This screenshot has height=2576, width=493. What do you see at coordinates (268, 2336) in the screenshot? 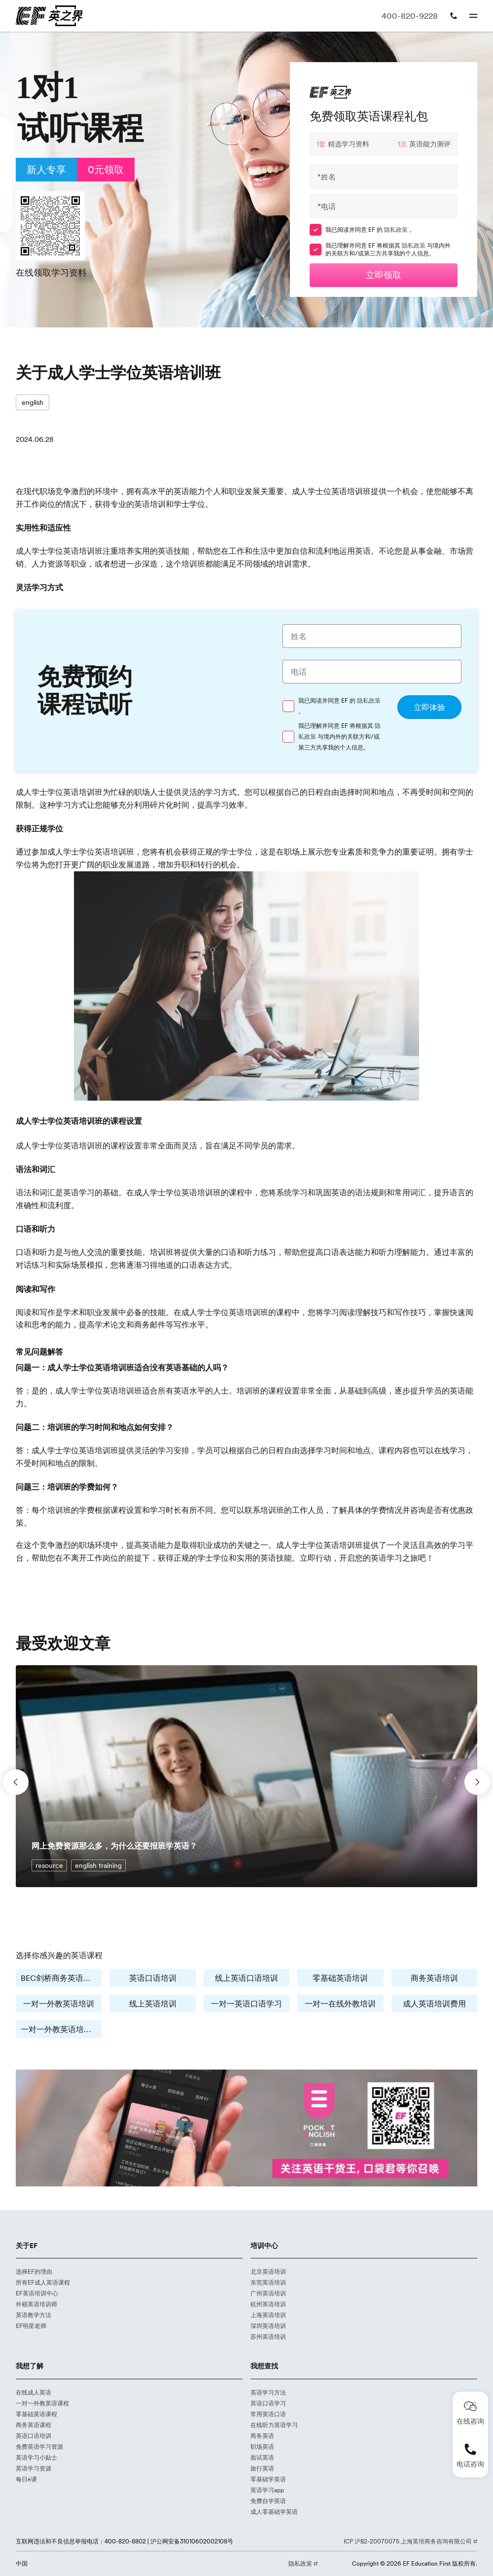
I see `苏州英语培训` at bounding box center [268, 2336].